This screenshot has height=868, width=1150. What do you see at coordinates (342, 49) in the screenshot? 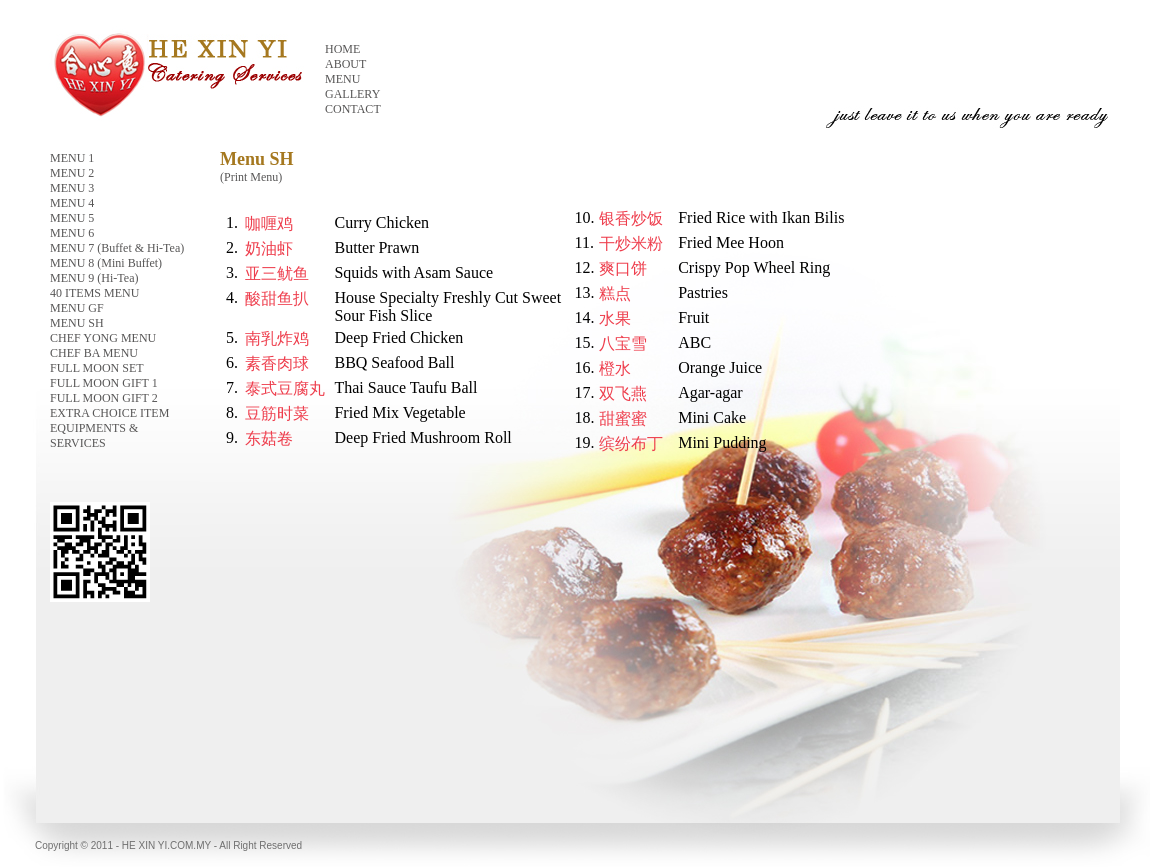
I see `HOME` at bounding box center [342, 49].